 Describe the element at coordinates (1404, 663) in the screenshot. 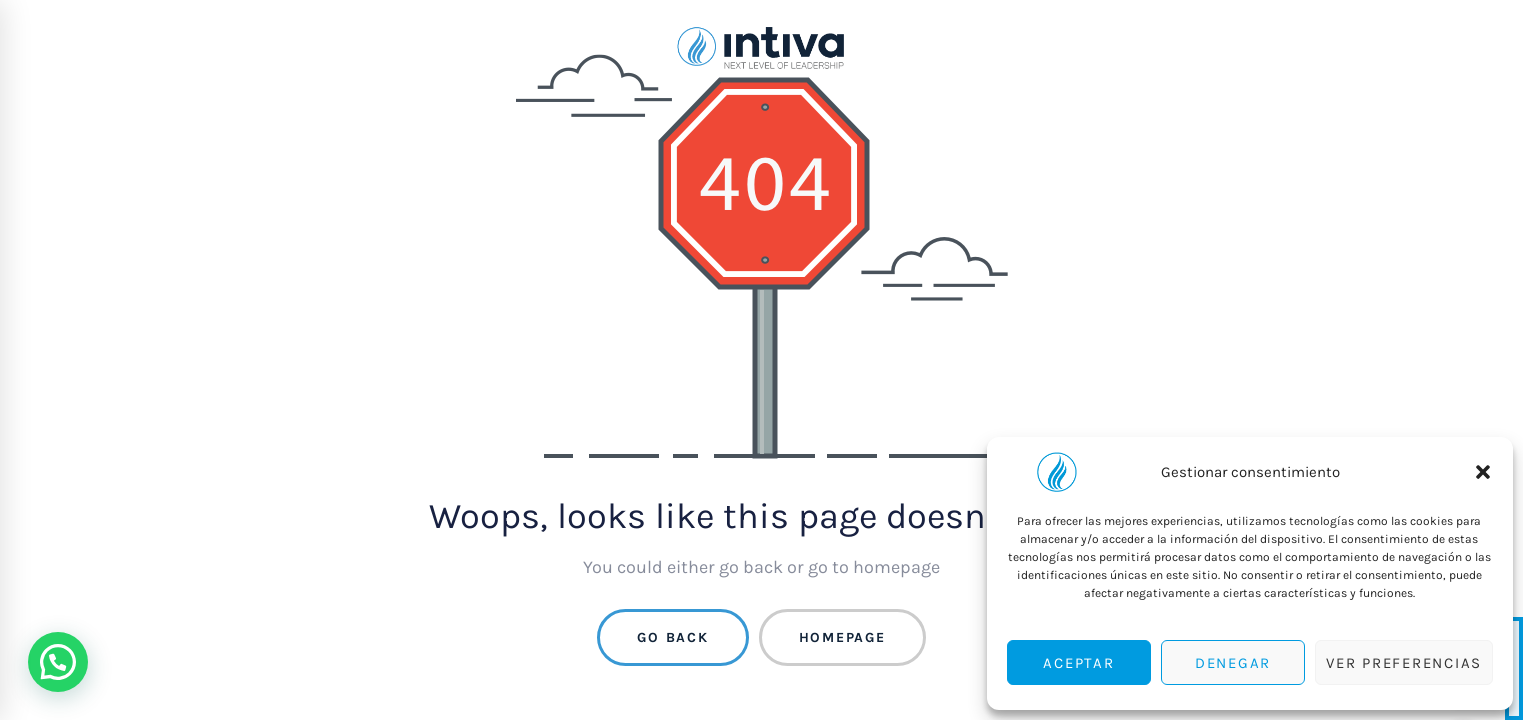

I see `Ver preferencias` at that location.